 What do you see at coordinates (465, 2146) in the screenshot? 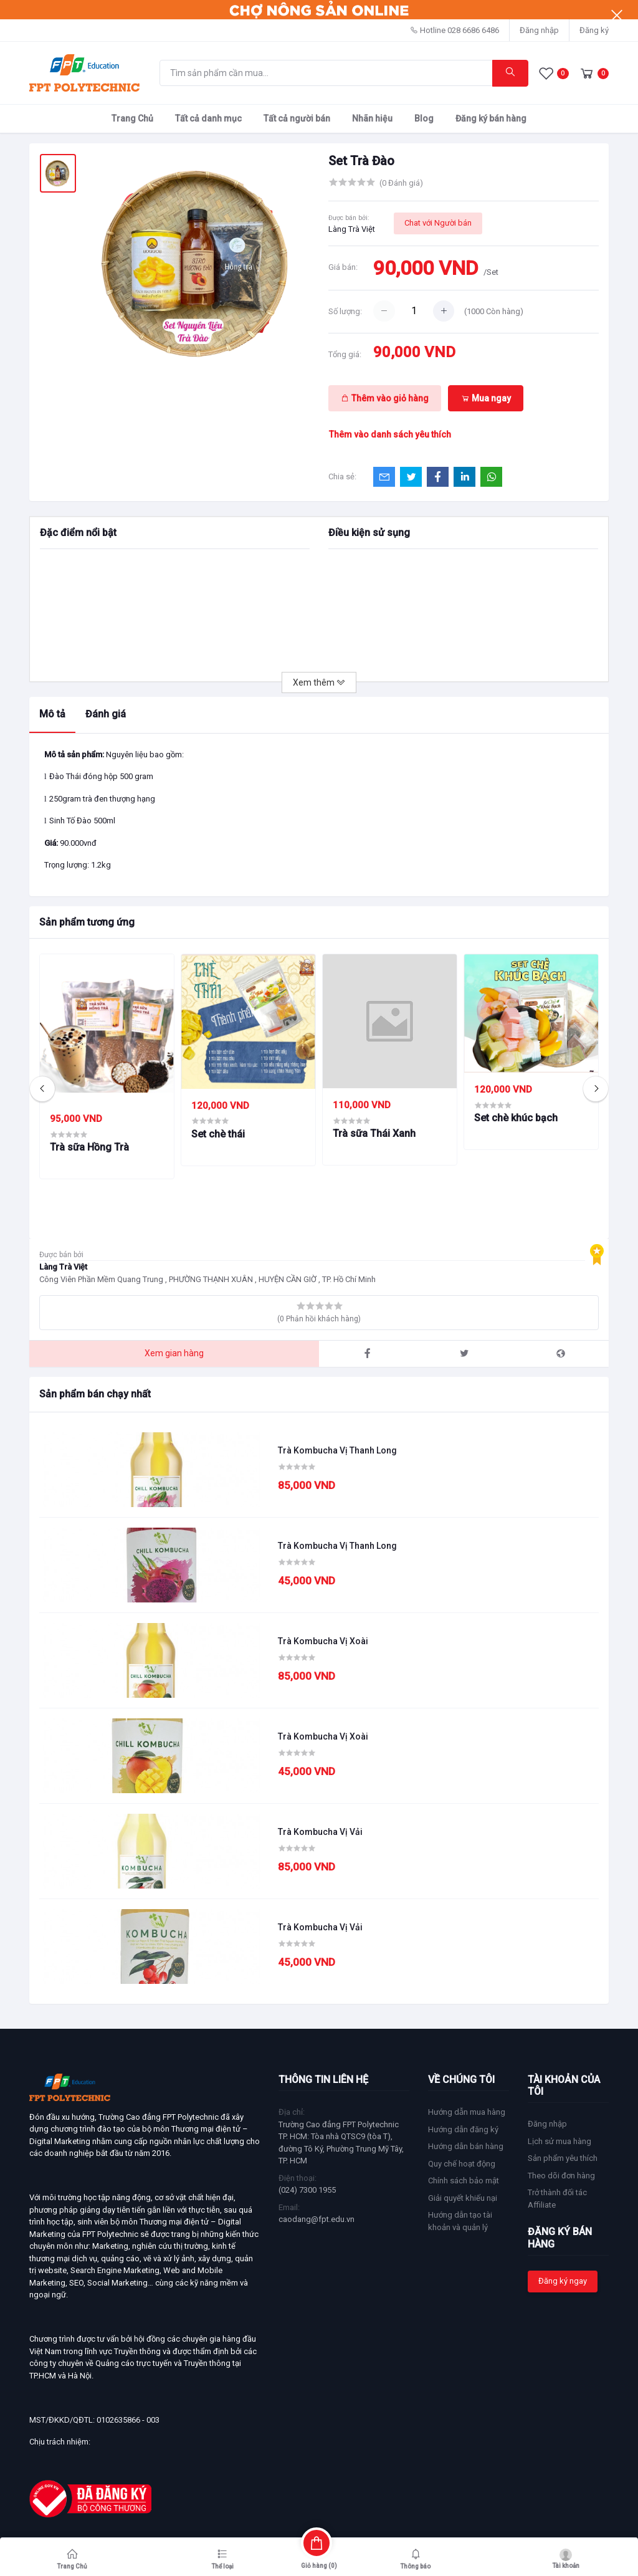
I see `Hướng dẫn bán hàng` at bounding box center [465, 2146].